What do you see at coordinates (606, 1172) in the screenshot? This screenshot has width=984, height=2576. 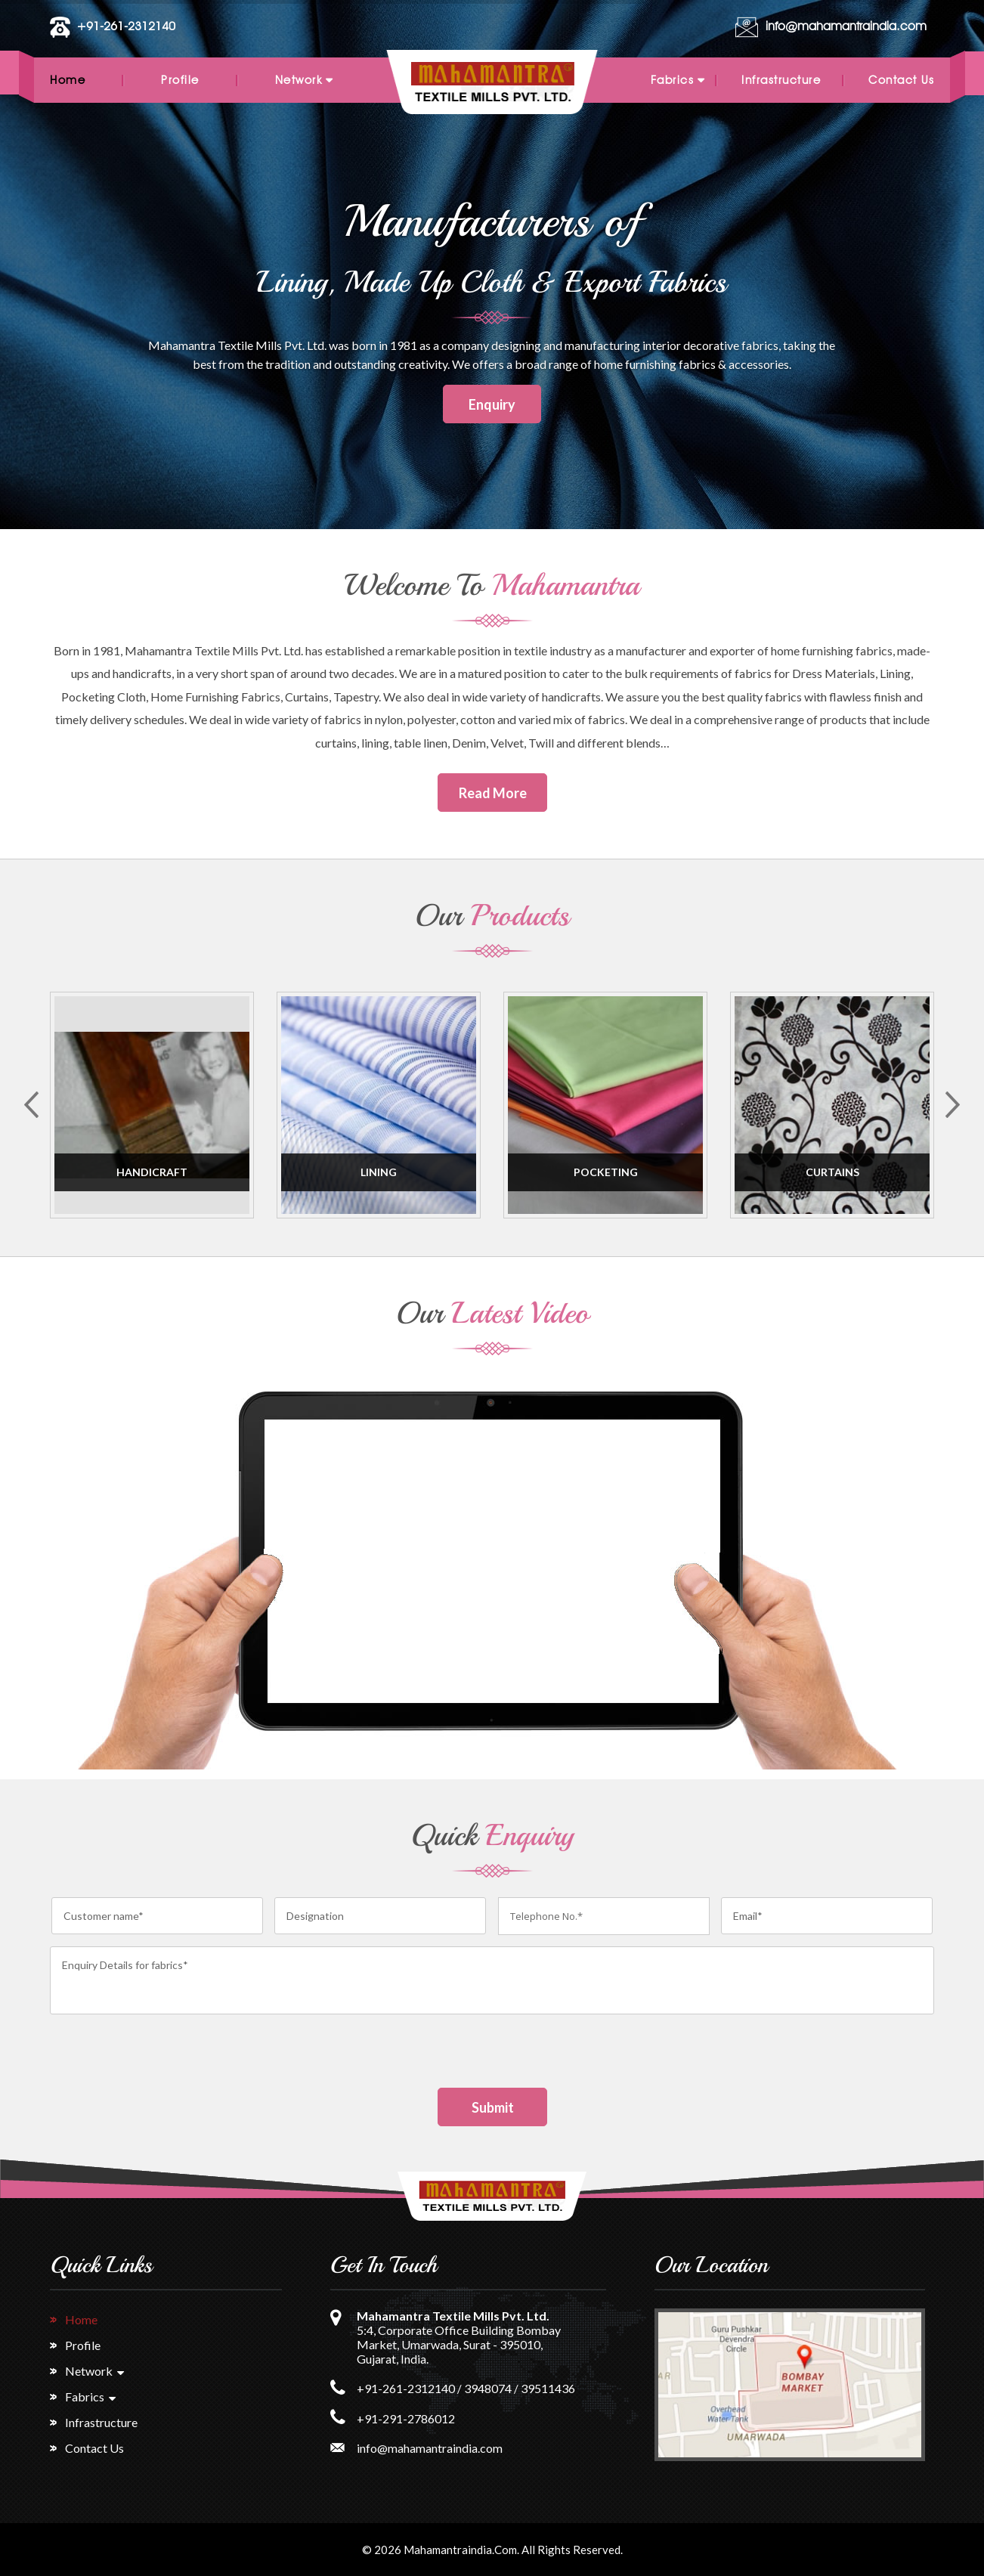 I see `Pocketing` at bounding box center [606, 1172].